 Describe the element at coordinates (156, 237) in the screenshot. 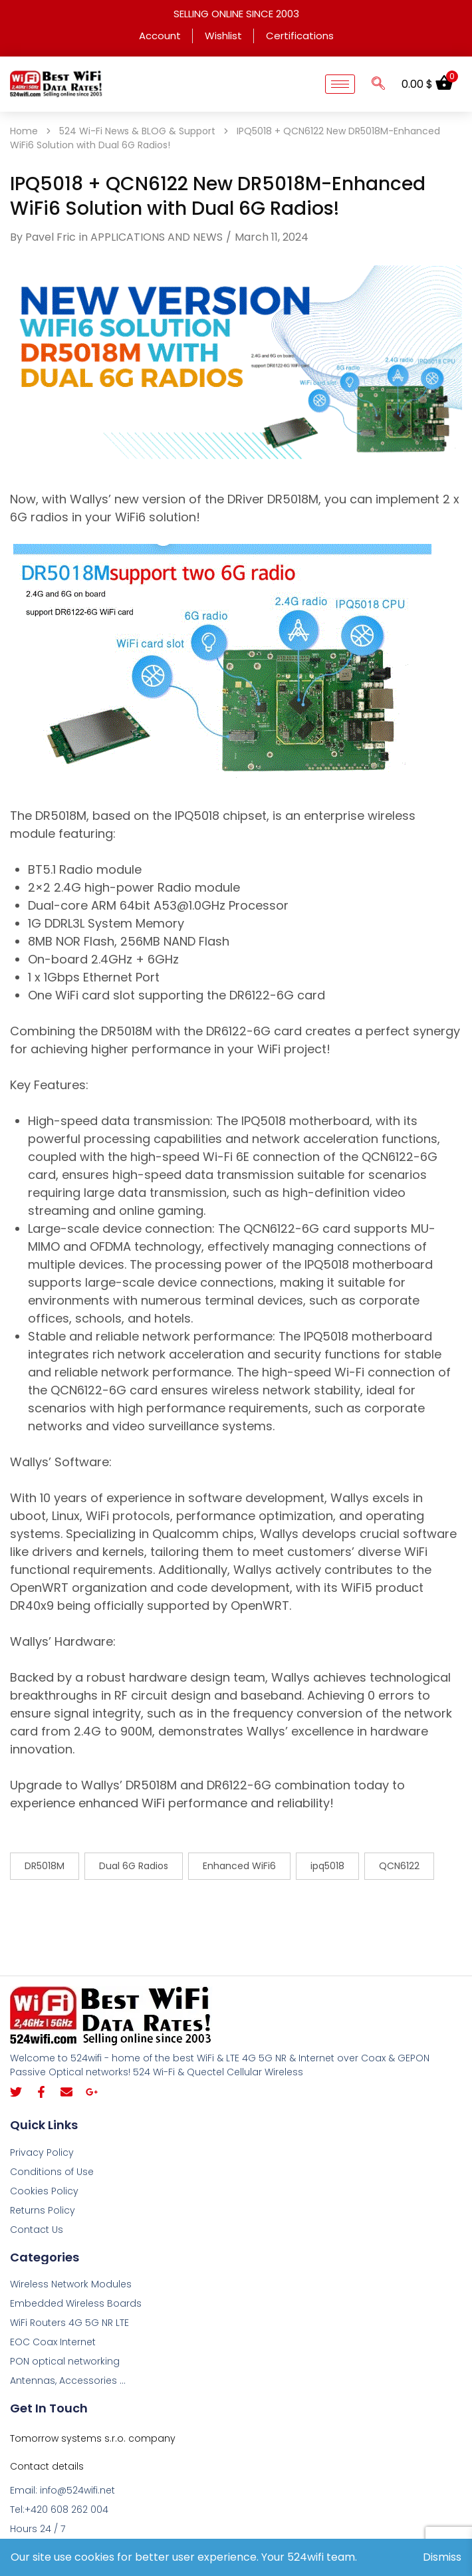

I see `APPLICATIONS AND NEWS` at that location.